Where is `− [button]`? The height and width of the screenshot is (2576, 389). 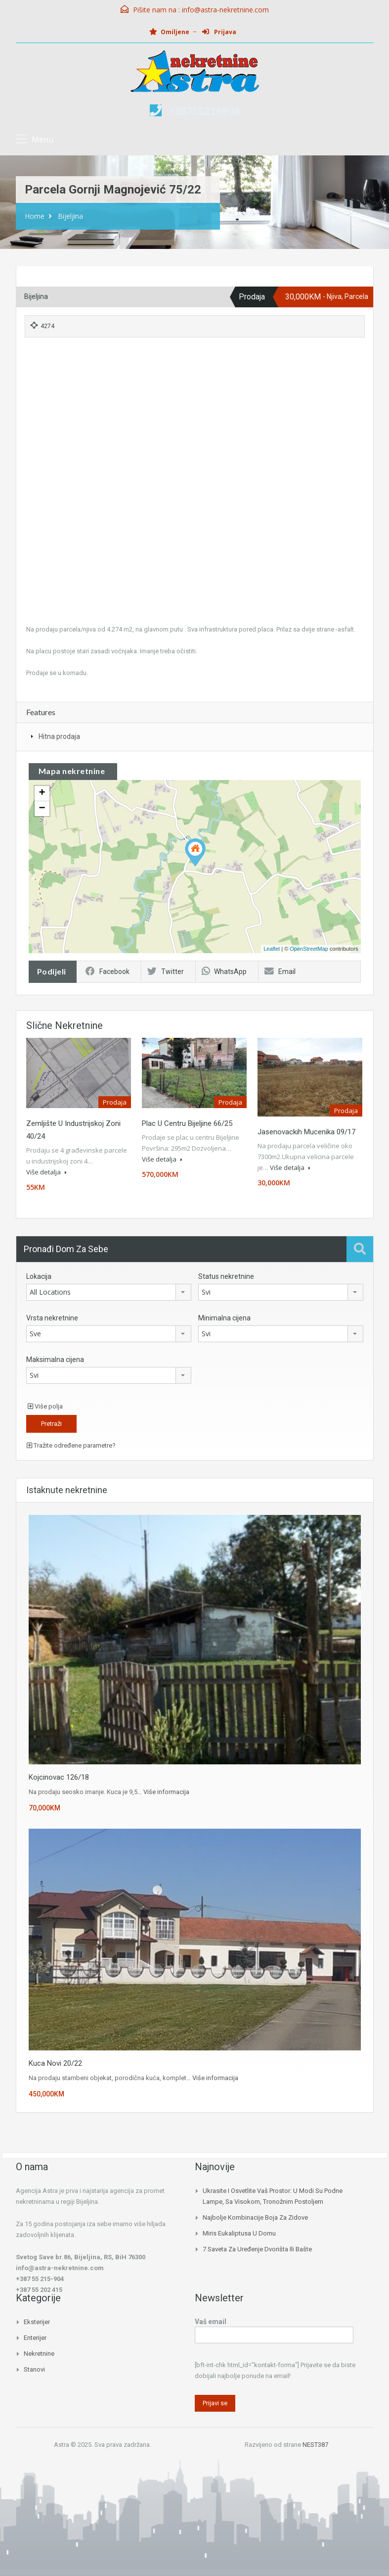 − [button] is located at coordinates (42, 808).